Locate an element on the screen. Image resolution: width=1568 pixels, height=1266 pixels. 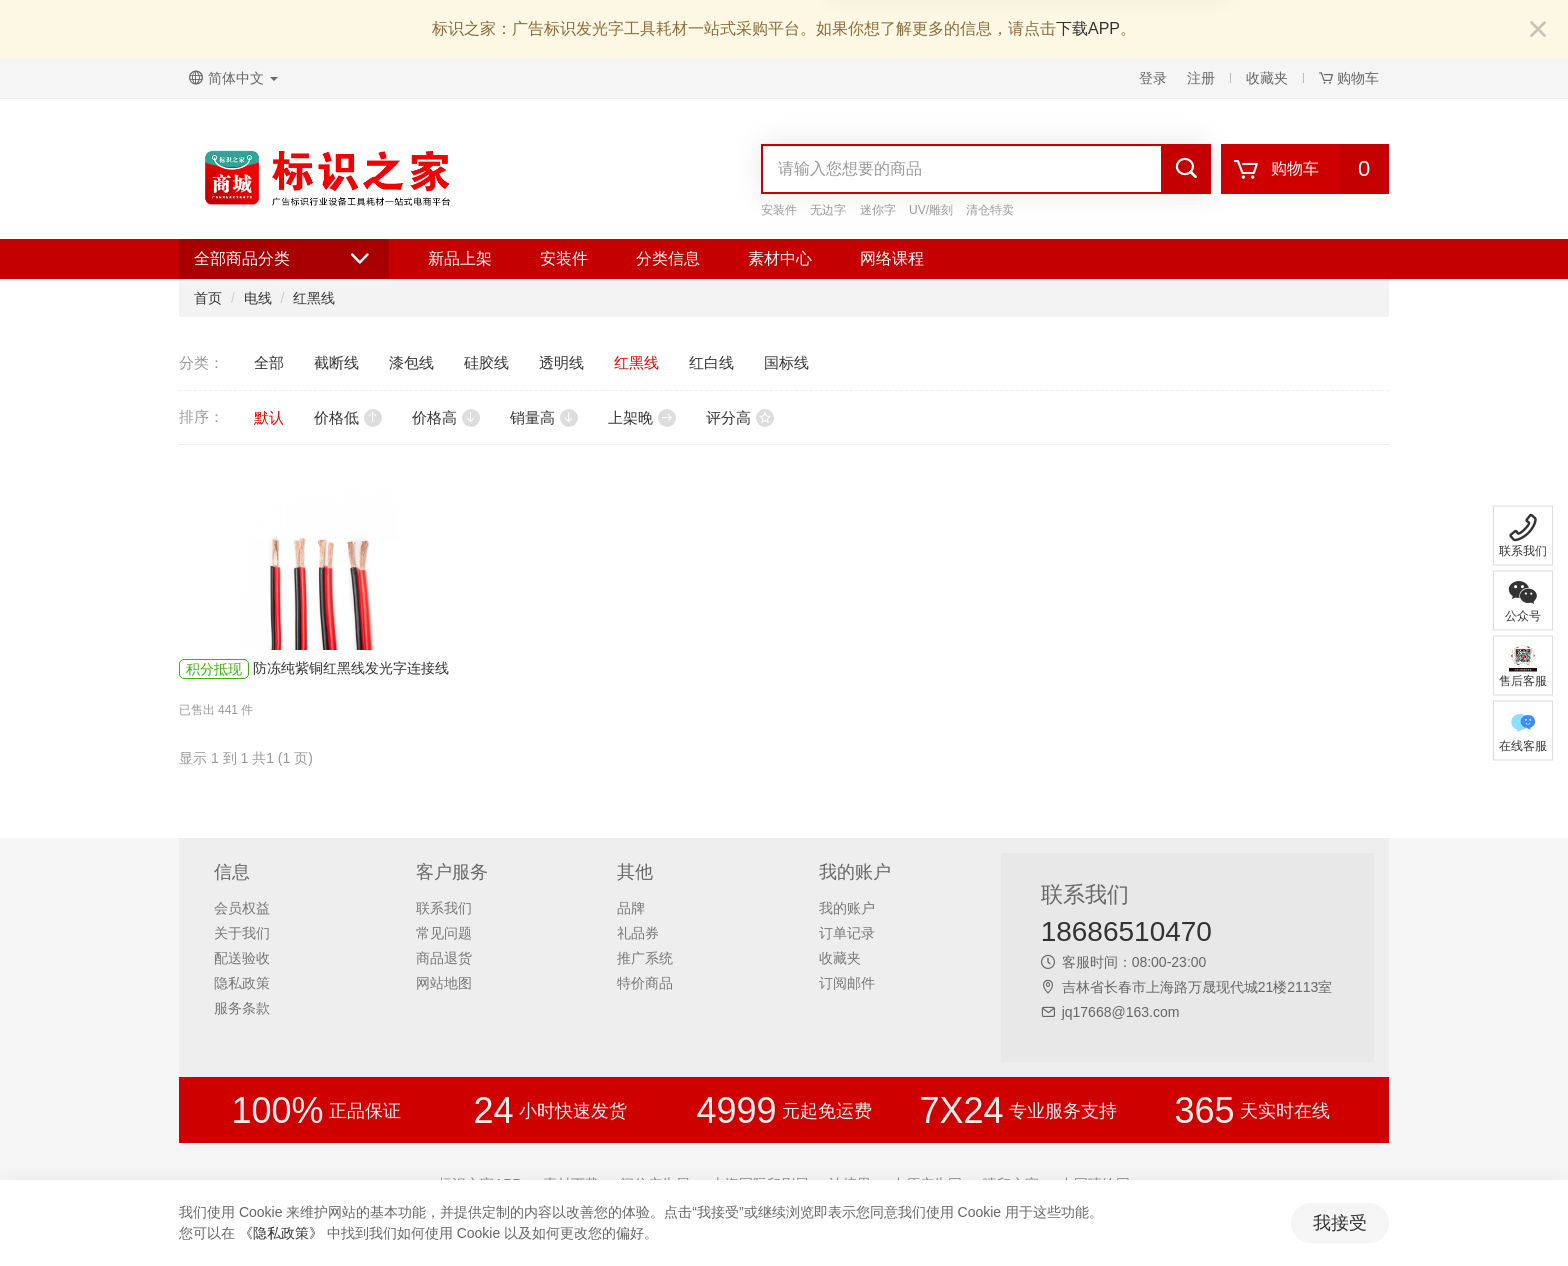
特价商品 is located at coordinates (645, 983).